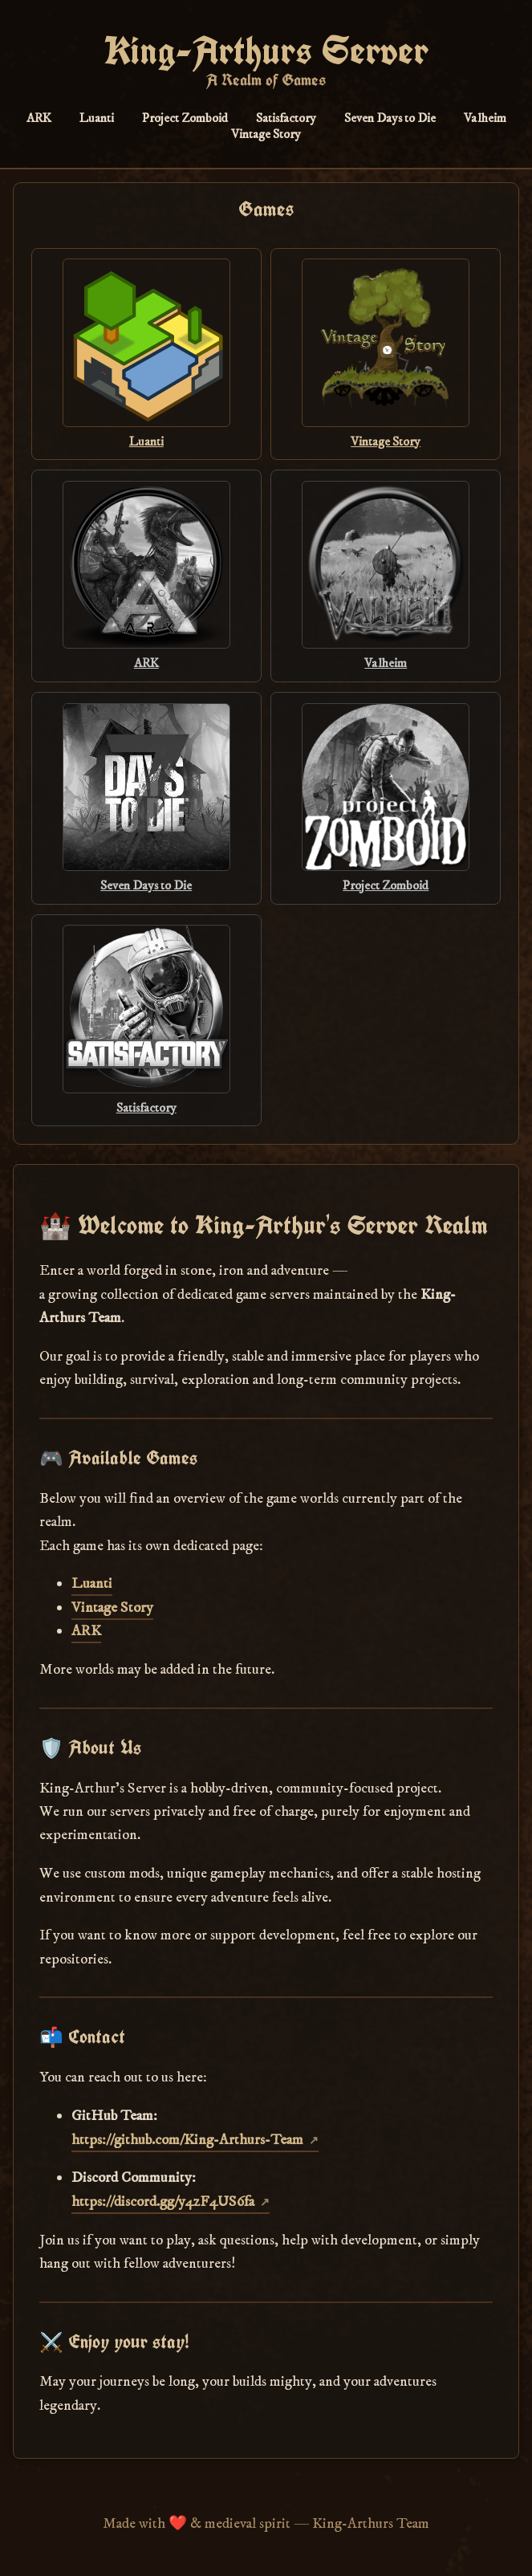  I want to click on https://discord.gg/y4zF4US6fa, so click(162, 2201).